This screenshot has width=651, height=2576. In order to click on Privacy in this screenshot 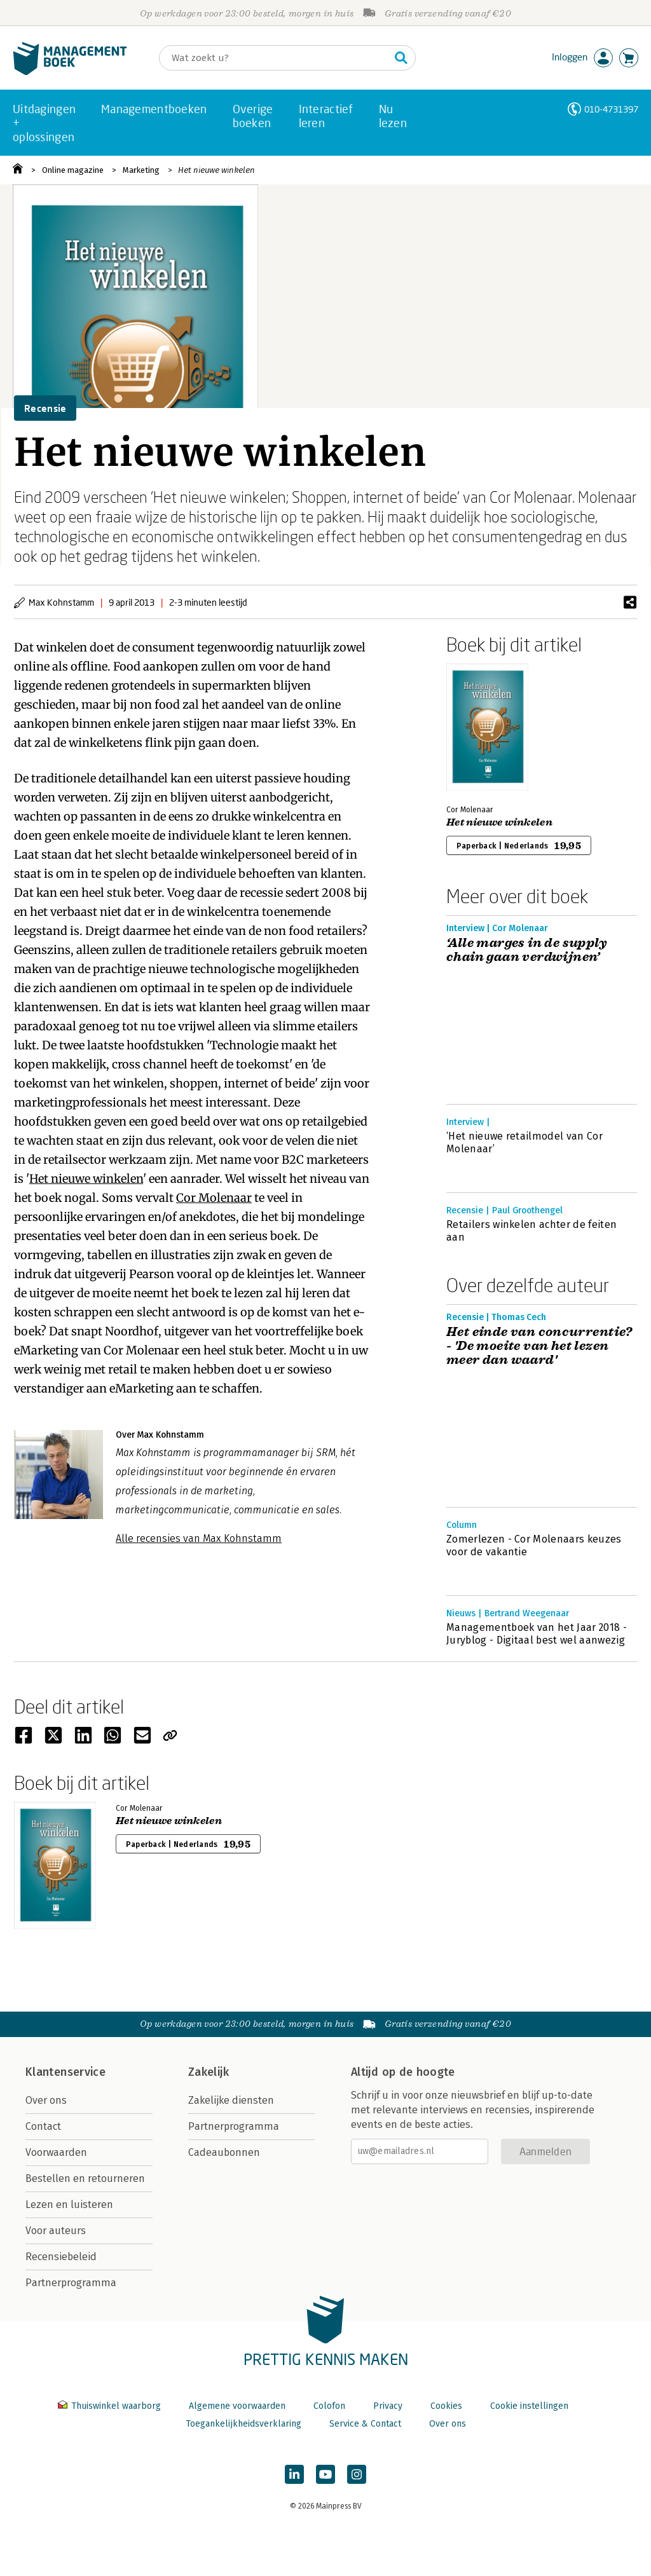, I will do `click(387, 2406)`.